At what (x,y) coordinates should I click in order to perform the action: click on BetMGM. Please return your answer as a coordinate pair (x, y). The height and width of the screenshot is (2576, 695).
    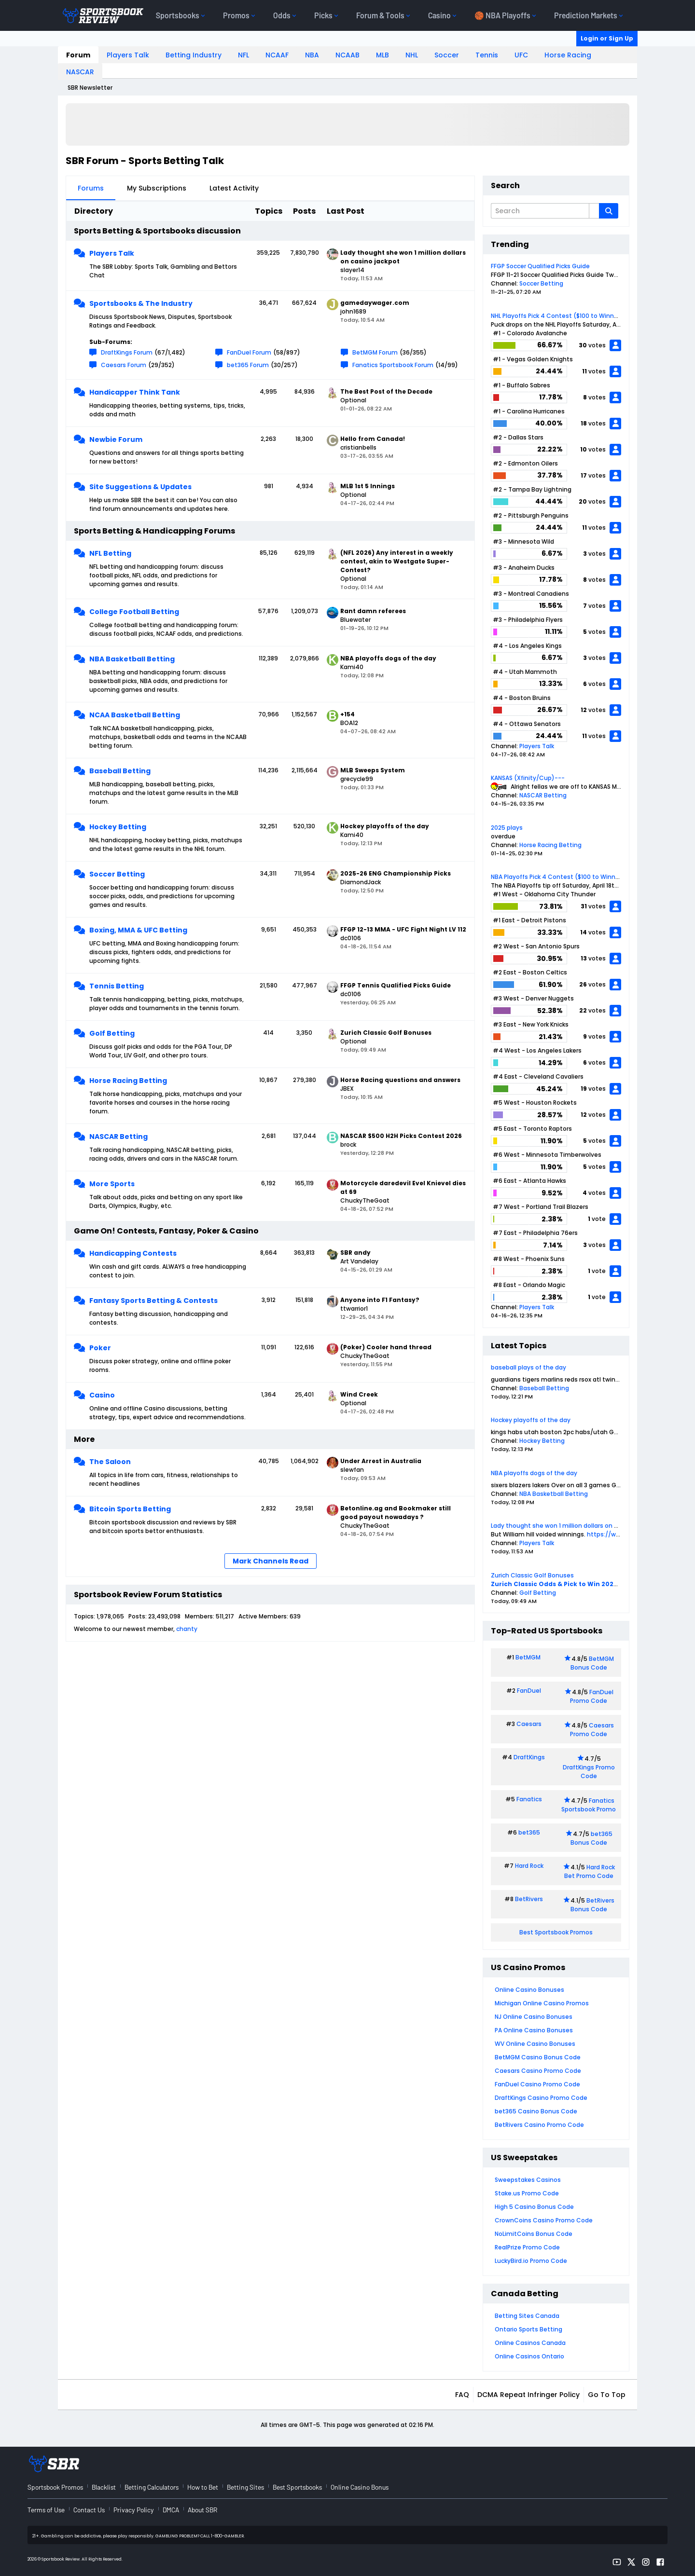
    Looking at the image, I should click on (528, 1657).